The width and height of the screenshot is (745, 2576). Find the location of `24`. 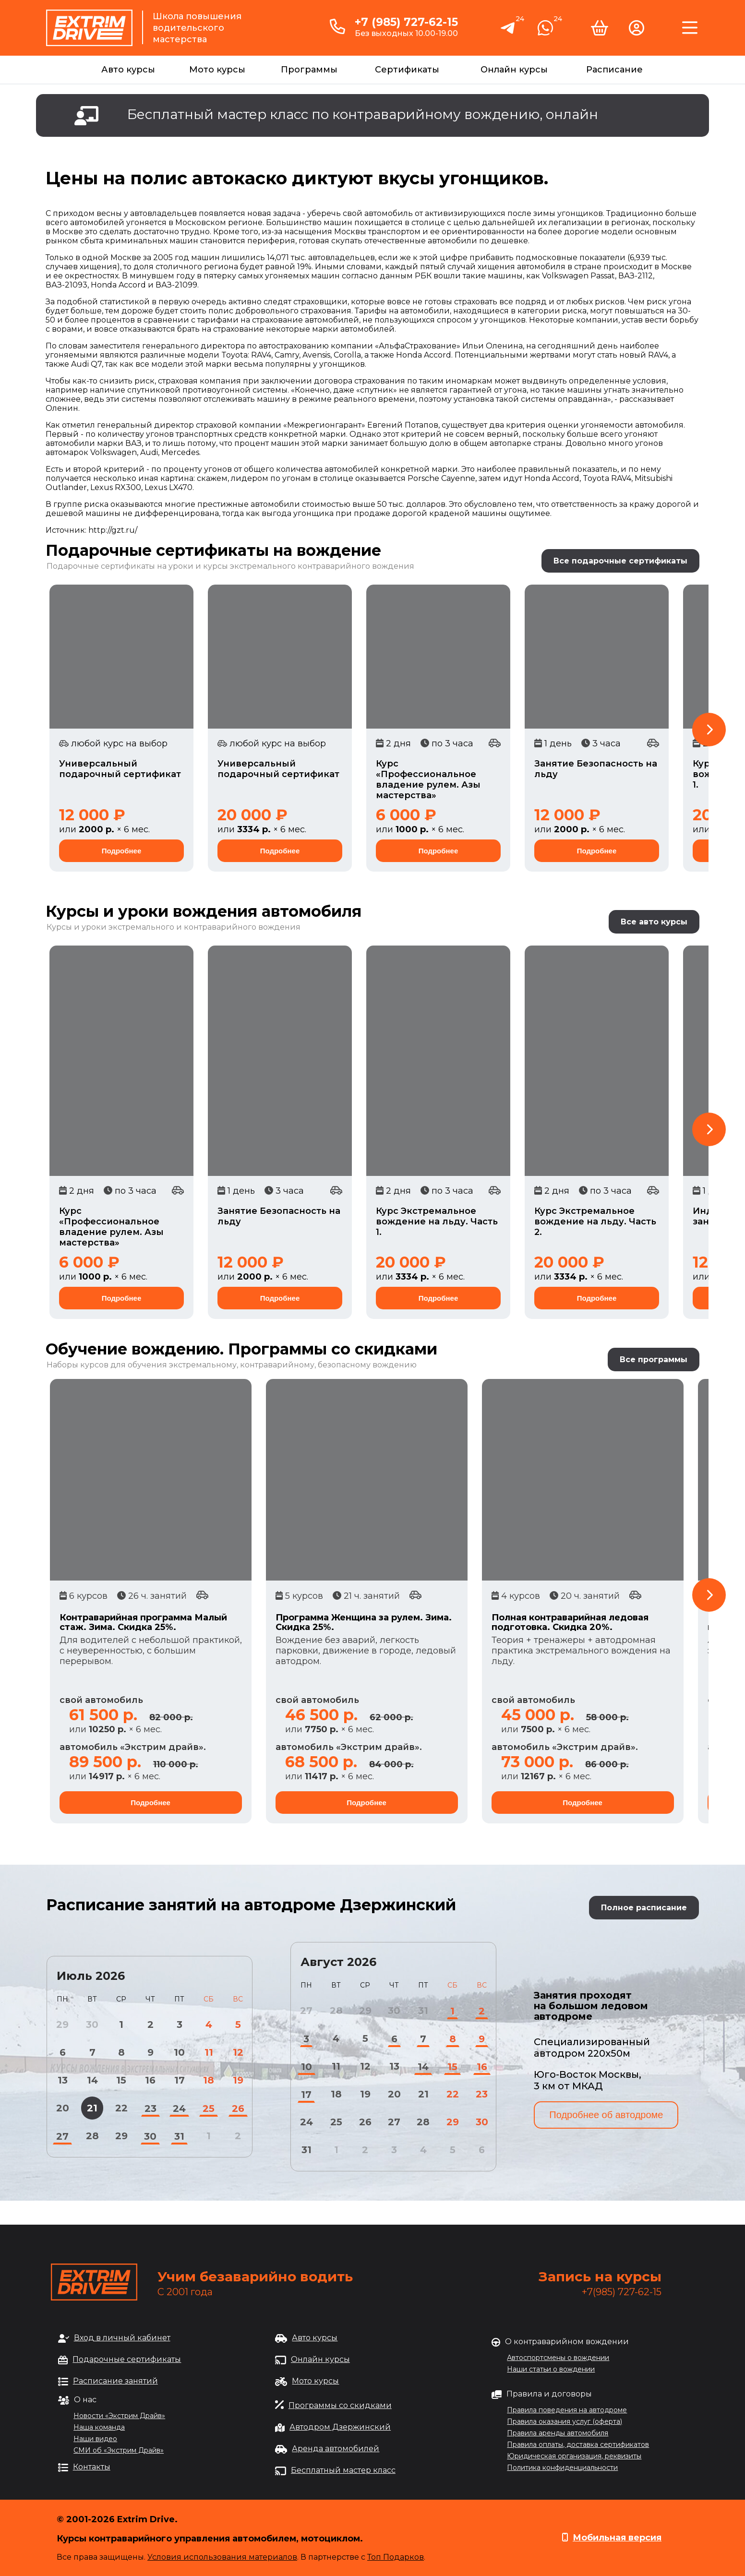

24 is located at coordinates (179, 2108).